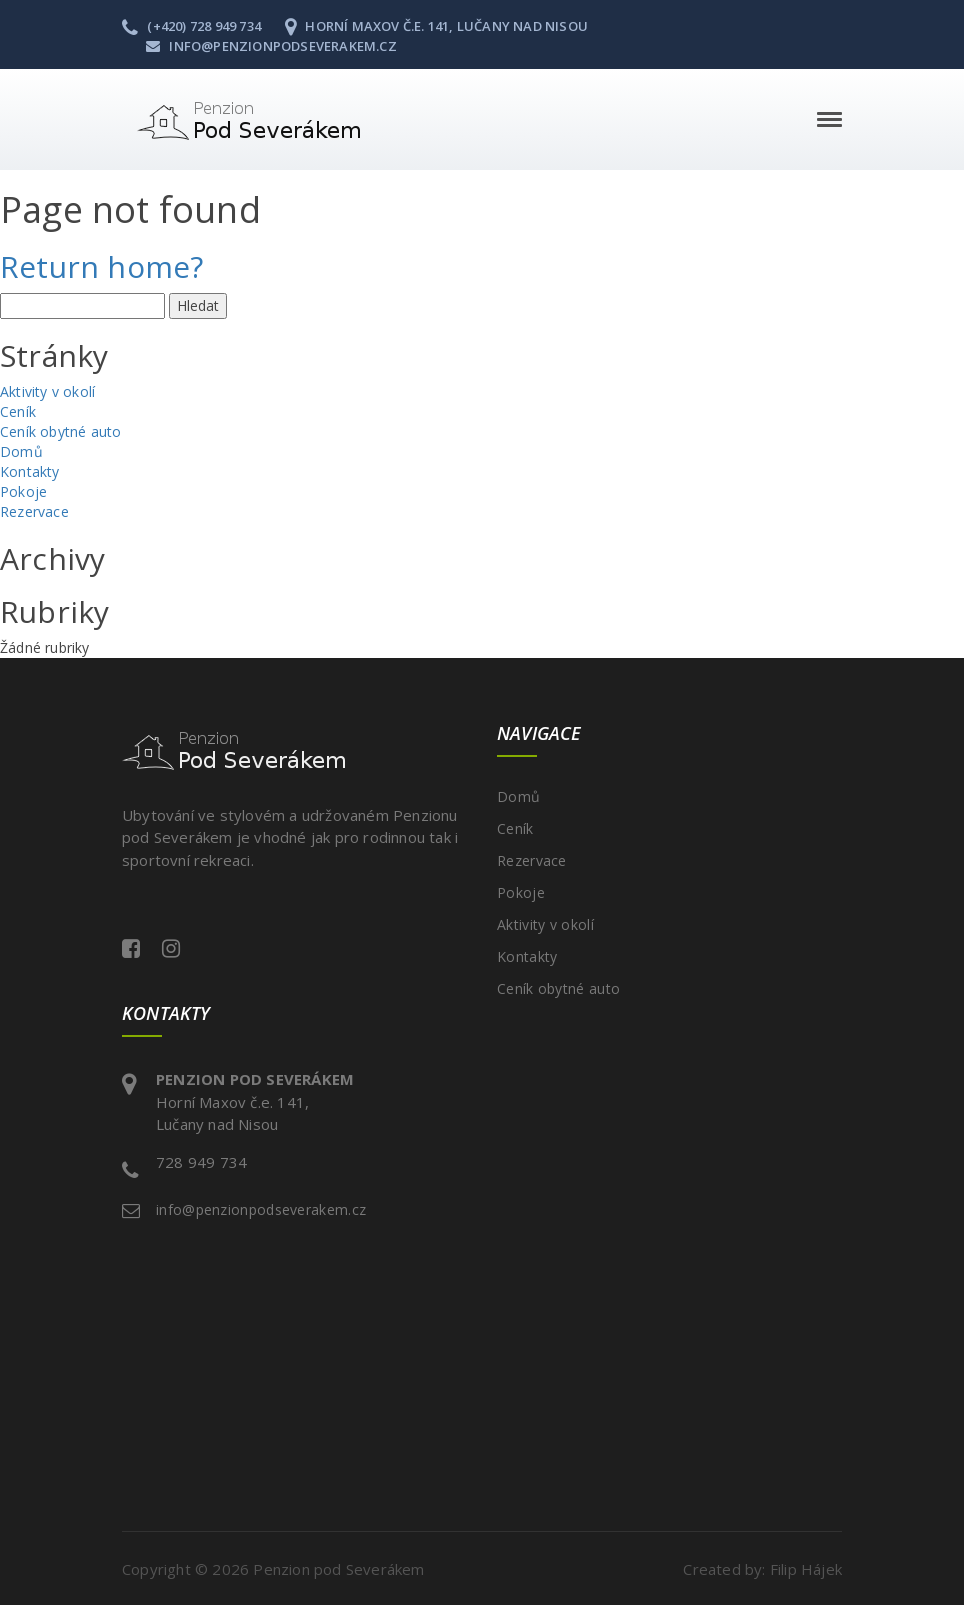 Image resolution: width=964 pixels, height=1605 pixels. What do you see at coordinates (436, 26) in the screenshot?
I see `Horní Maxov č.e. 141, Lučany nad Nisou` at bounding box center [436, 26].